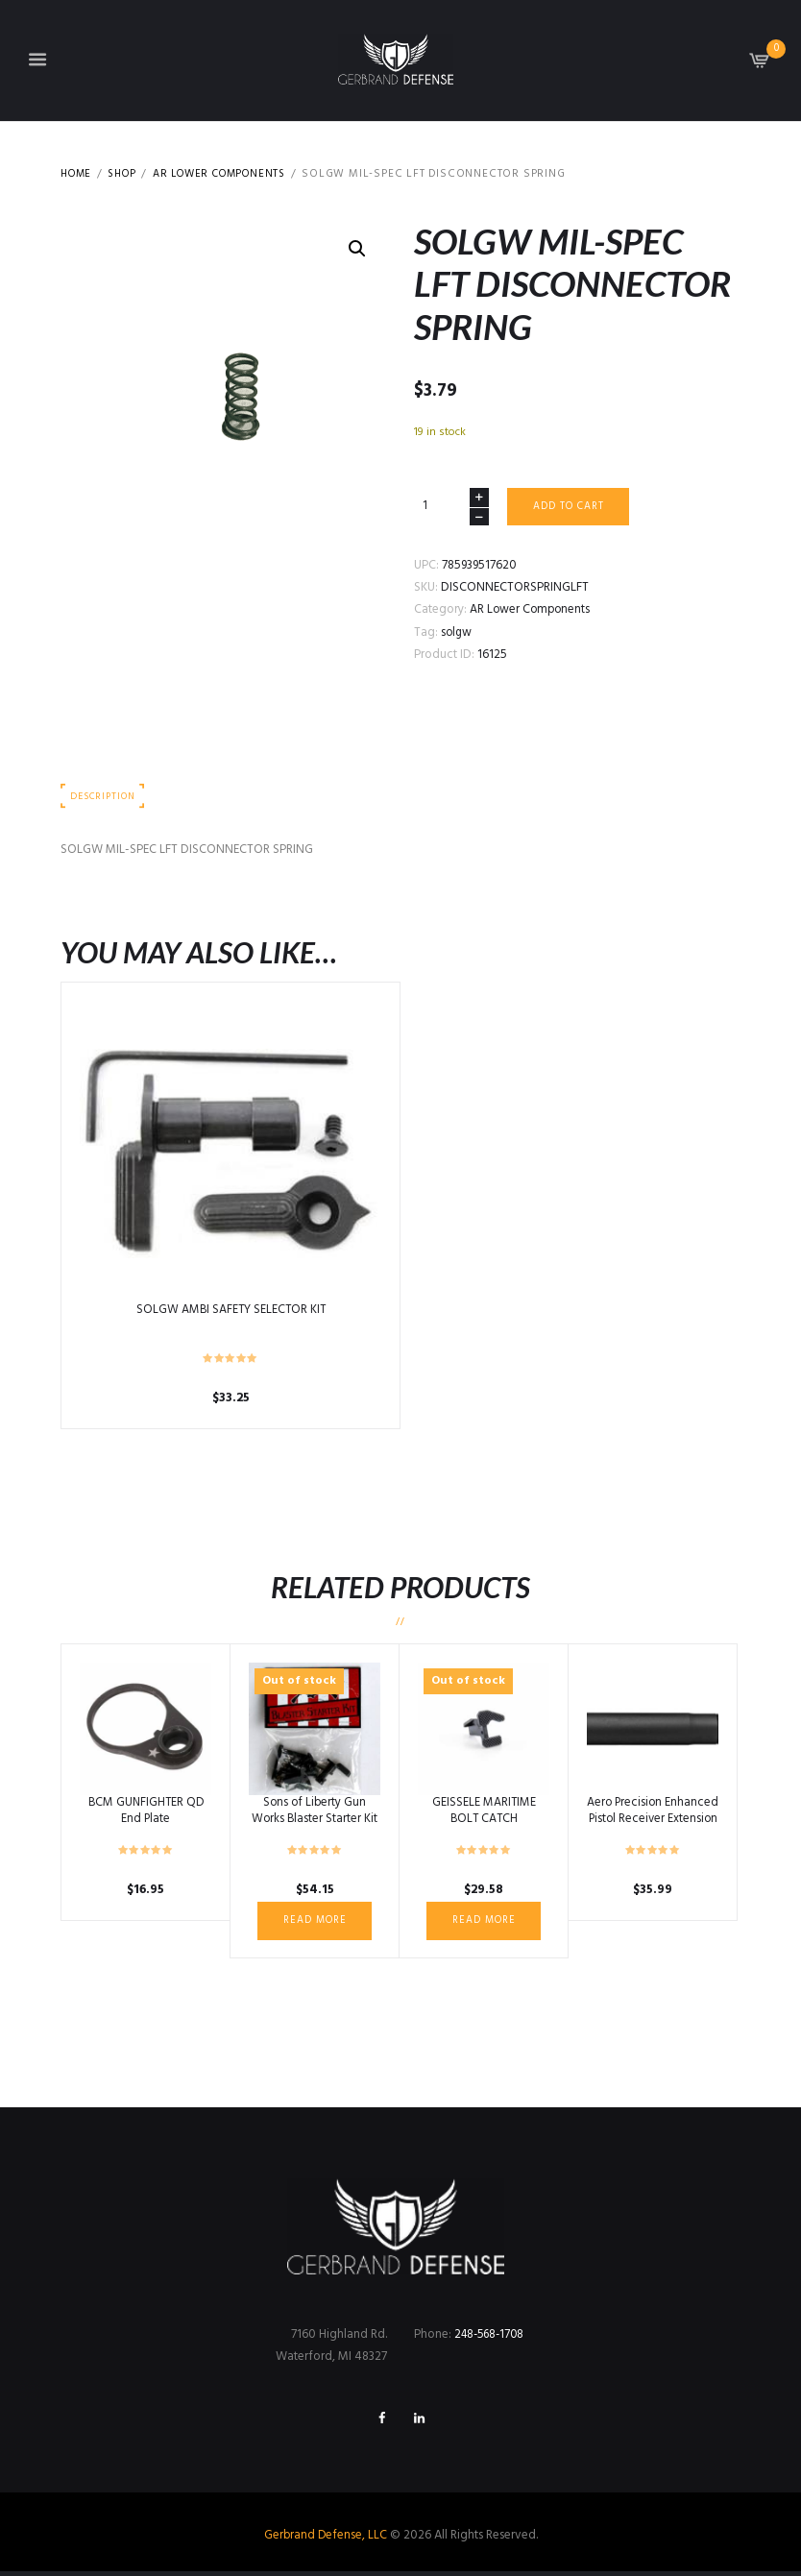 The height and width of the screenshot is (2576, 801). I want to click on SOLGW AMBI SAFETY SELECTOR KIT, so click(231, 1312).